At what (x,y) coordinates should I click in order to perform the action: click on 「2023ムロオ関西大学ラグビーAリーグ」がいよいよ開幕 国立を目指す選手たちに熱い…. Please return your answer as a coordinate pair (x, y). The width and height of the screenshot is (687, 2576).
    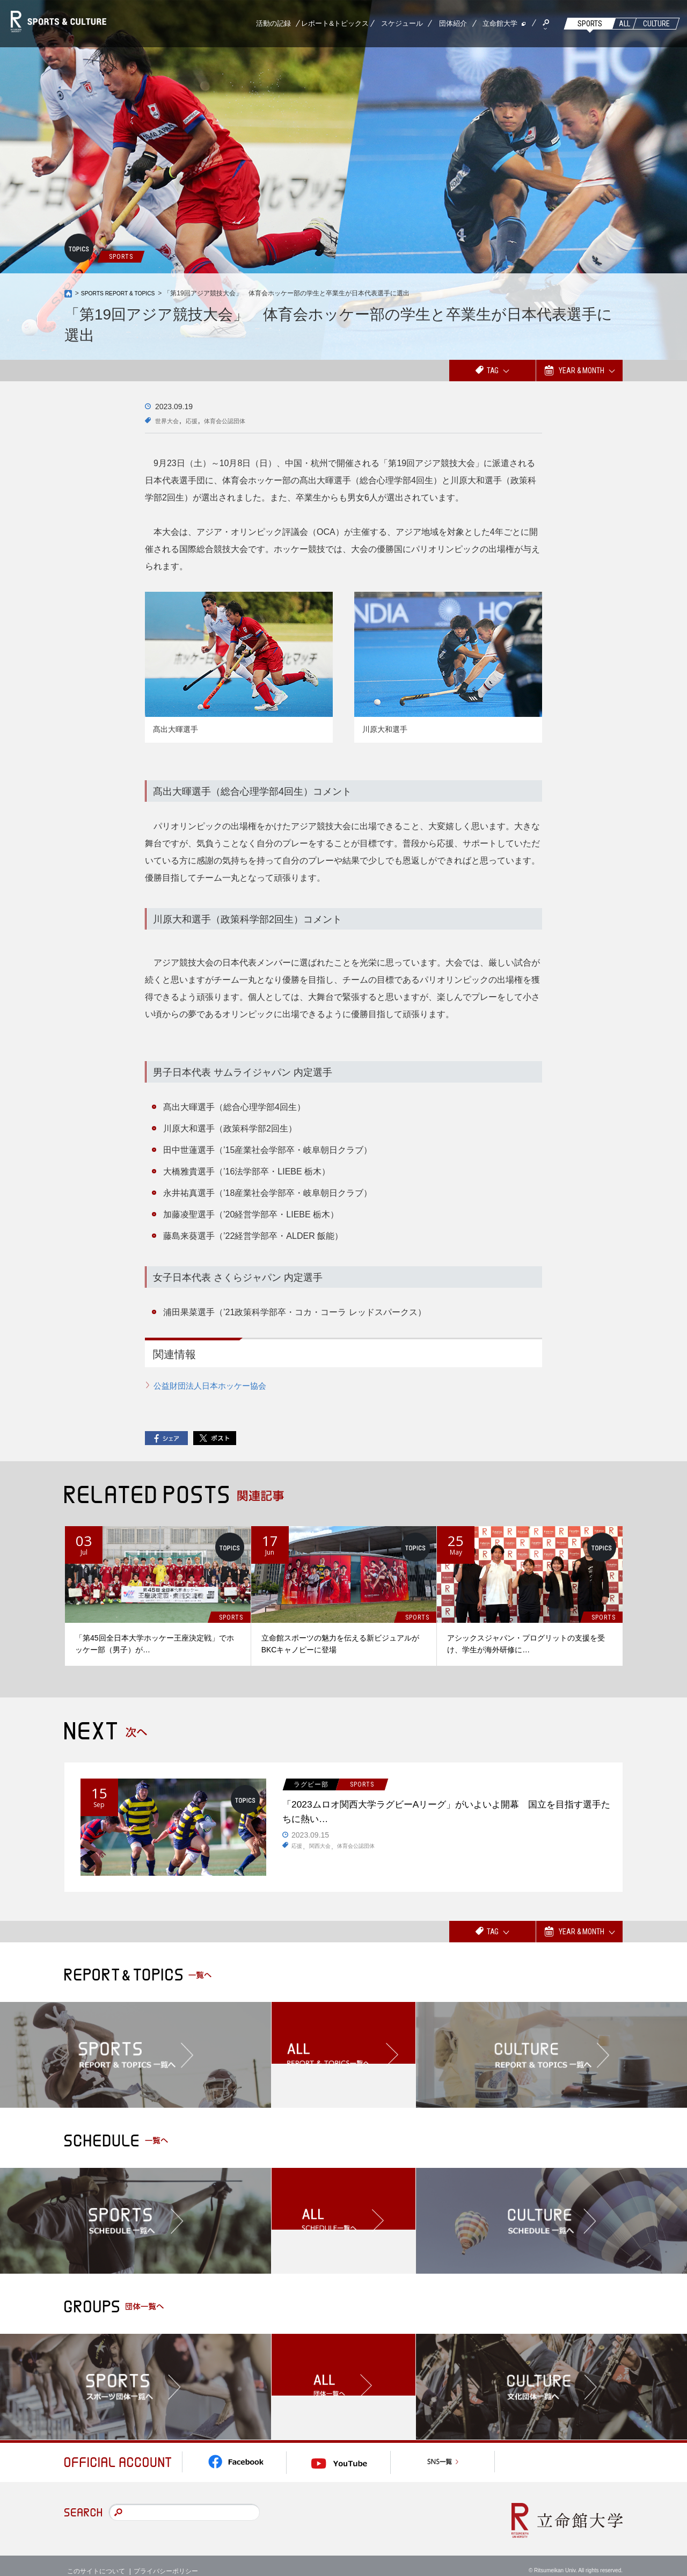
    Looking at the image, I should click on (444, 1815).